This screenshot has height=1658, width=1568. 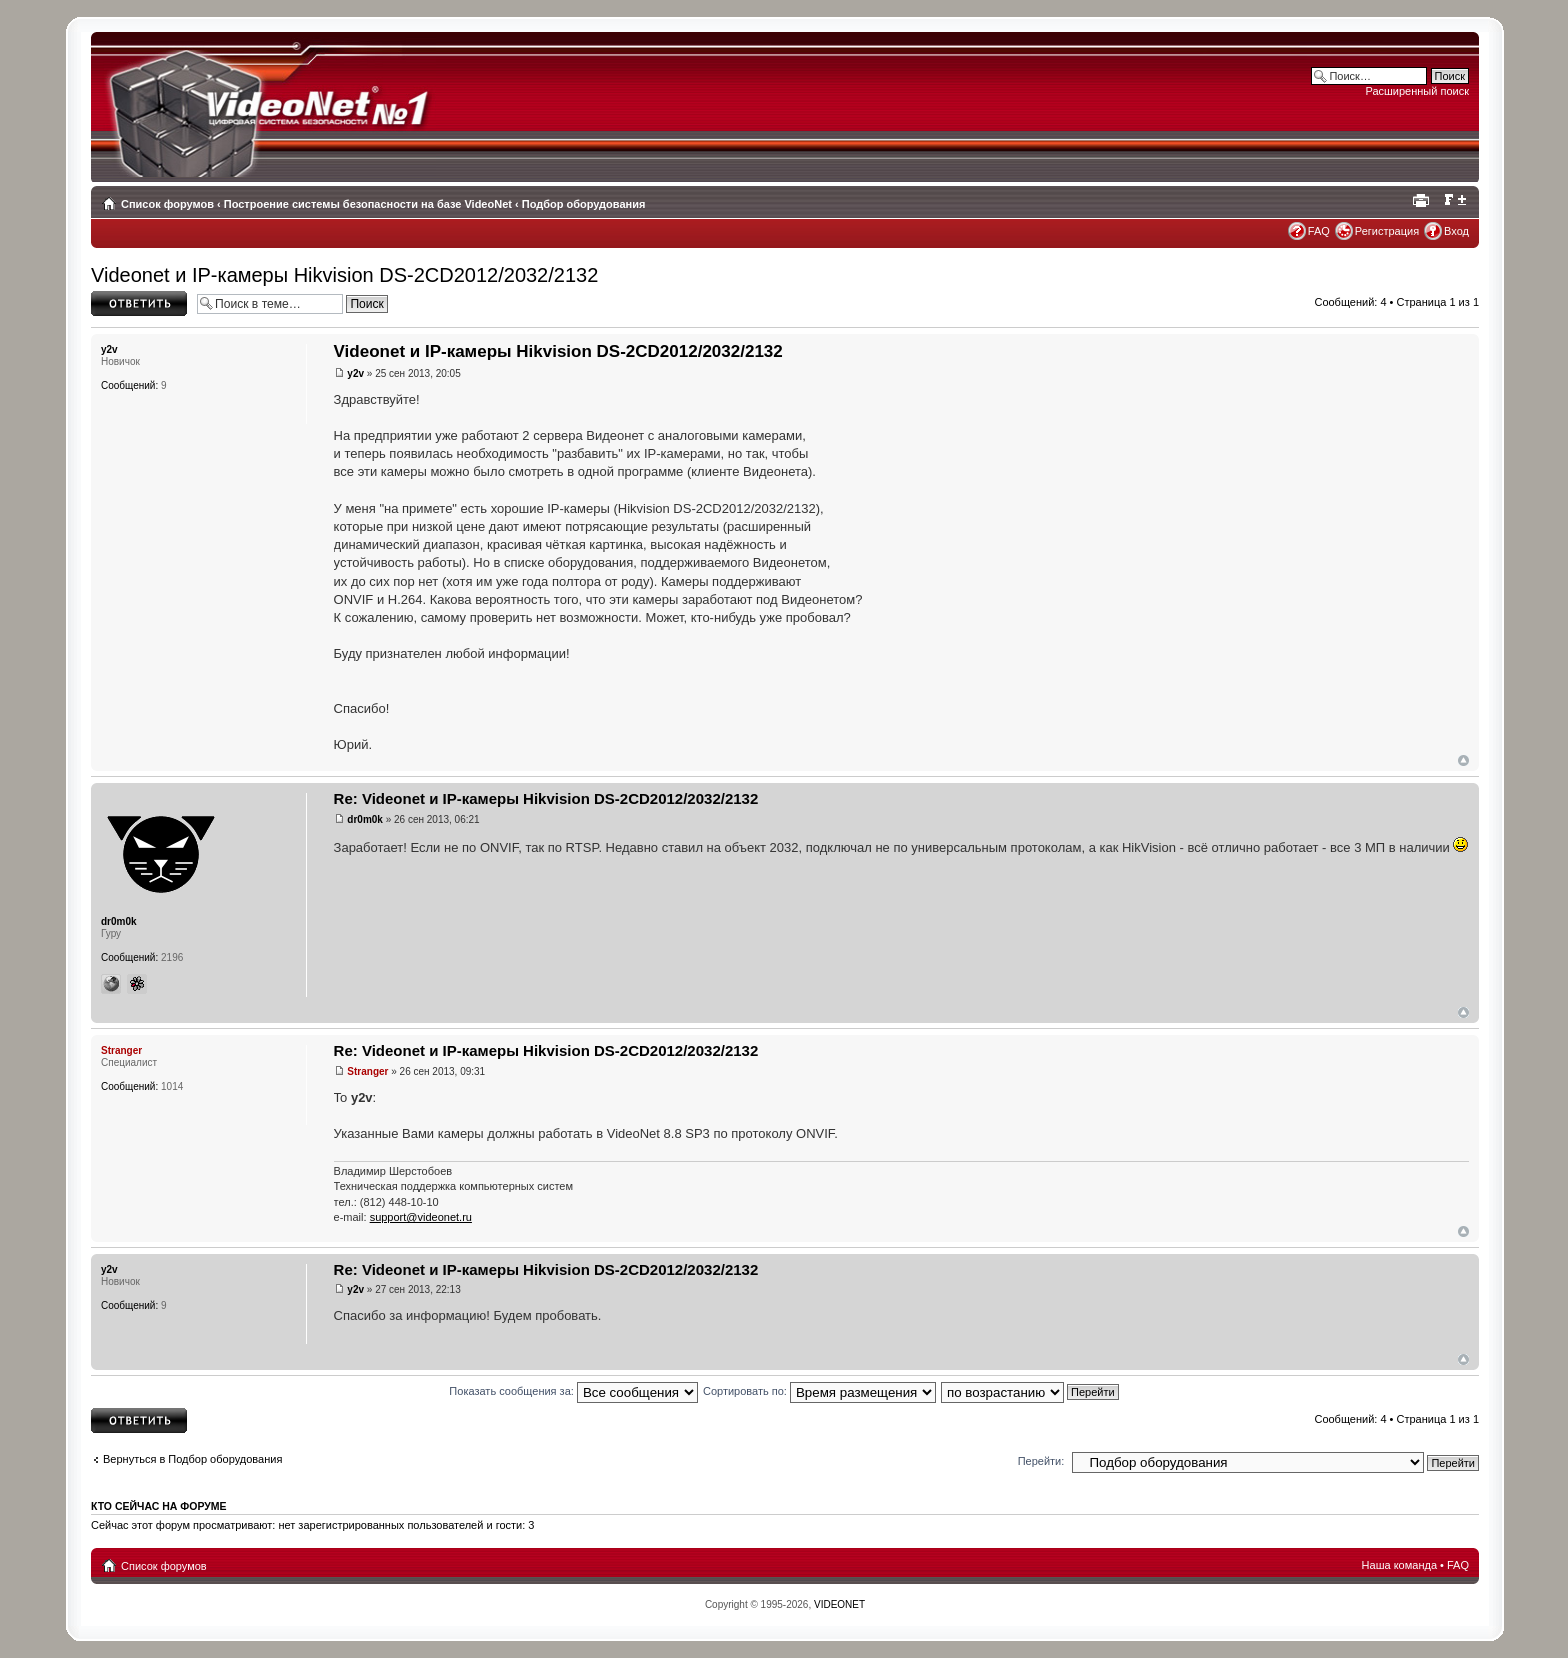 What do you see at coordinates (1319, 231) in the screenshot?
I see `FAQ` at bounding box center [1319, 231].